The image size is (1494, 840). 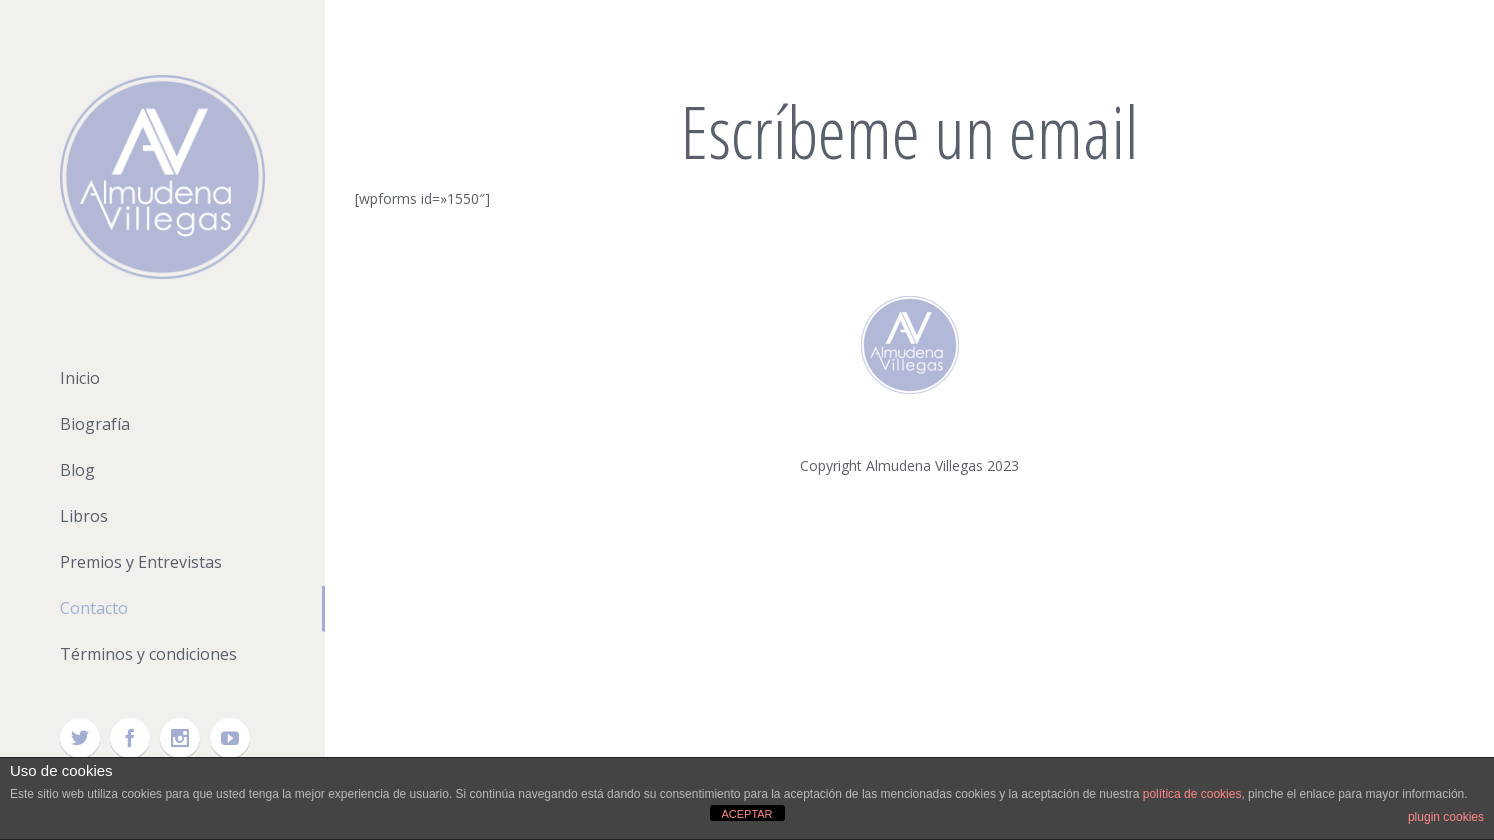 I want to click on plugin cookies, so click(x=1446, y=817).